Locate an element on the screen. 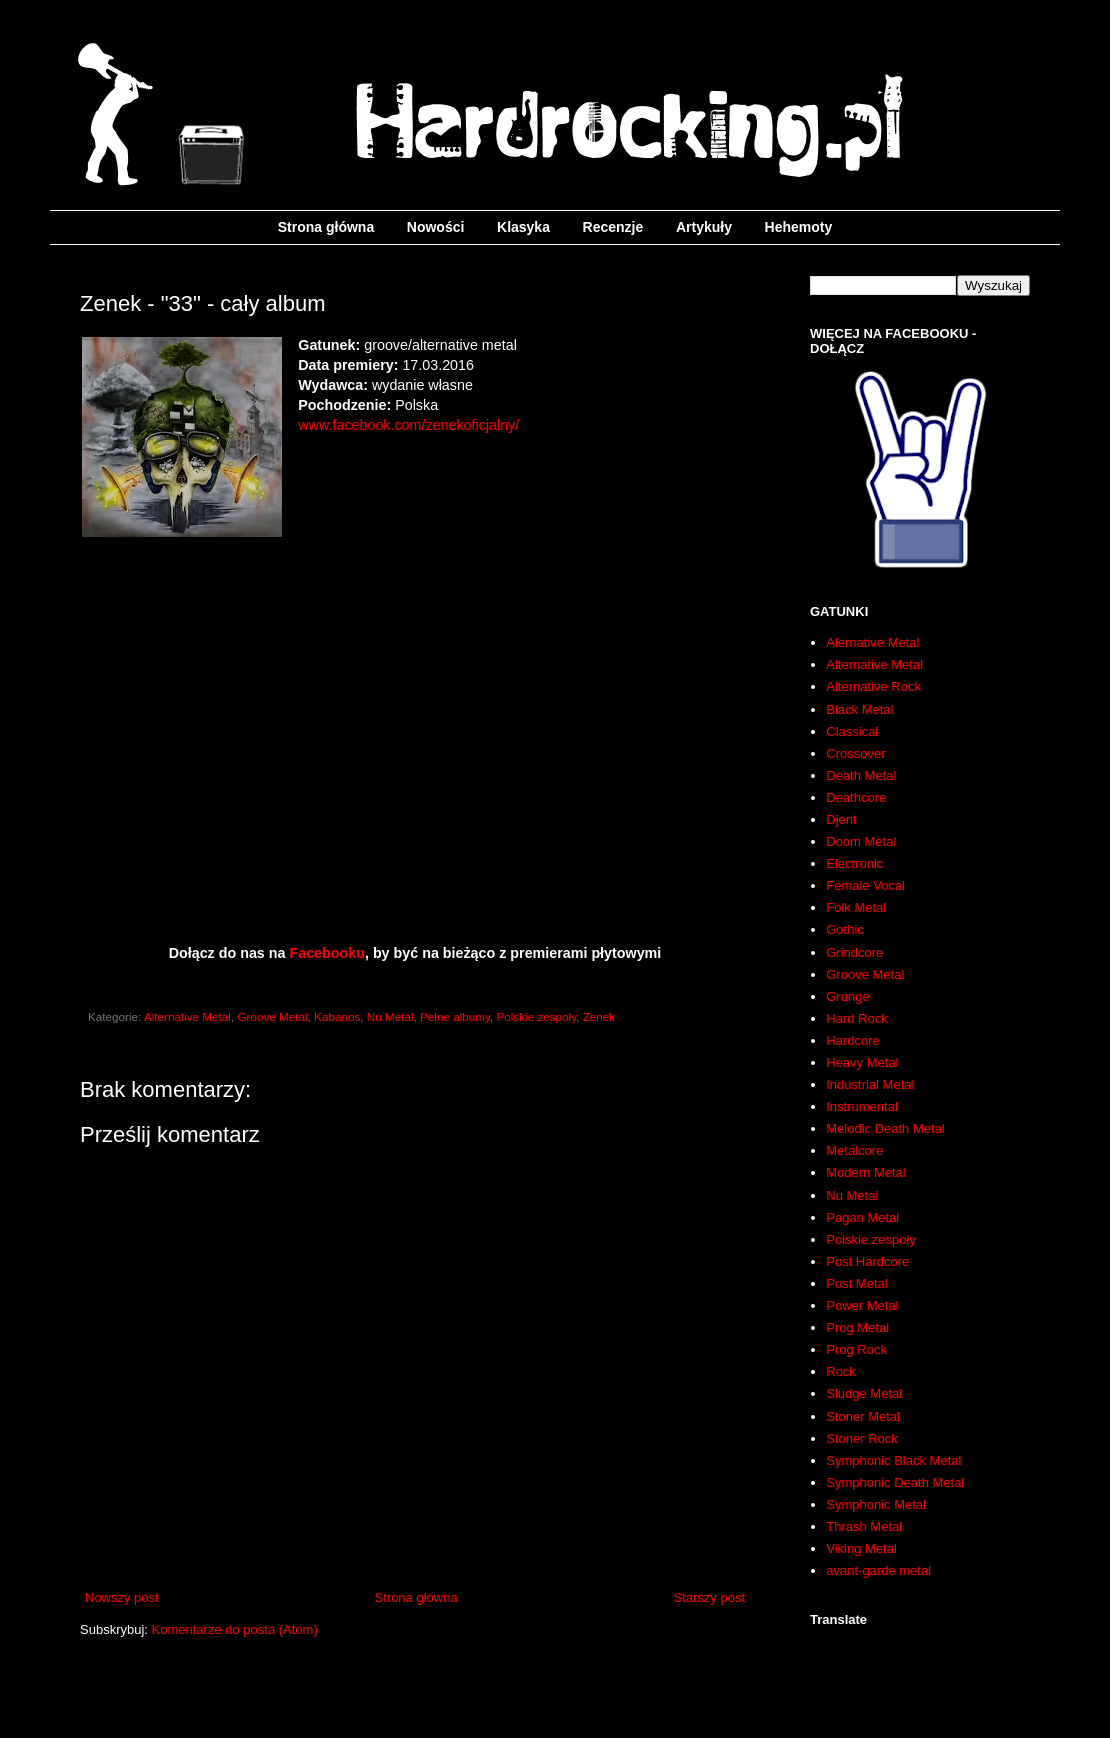 Image resolution: width=1110 pixels, height=1738 pixels. Kabanos is located at coordinates (337, 1016).